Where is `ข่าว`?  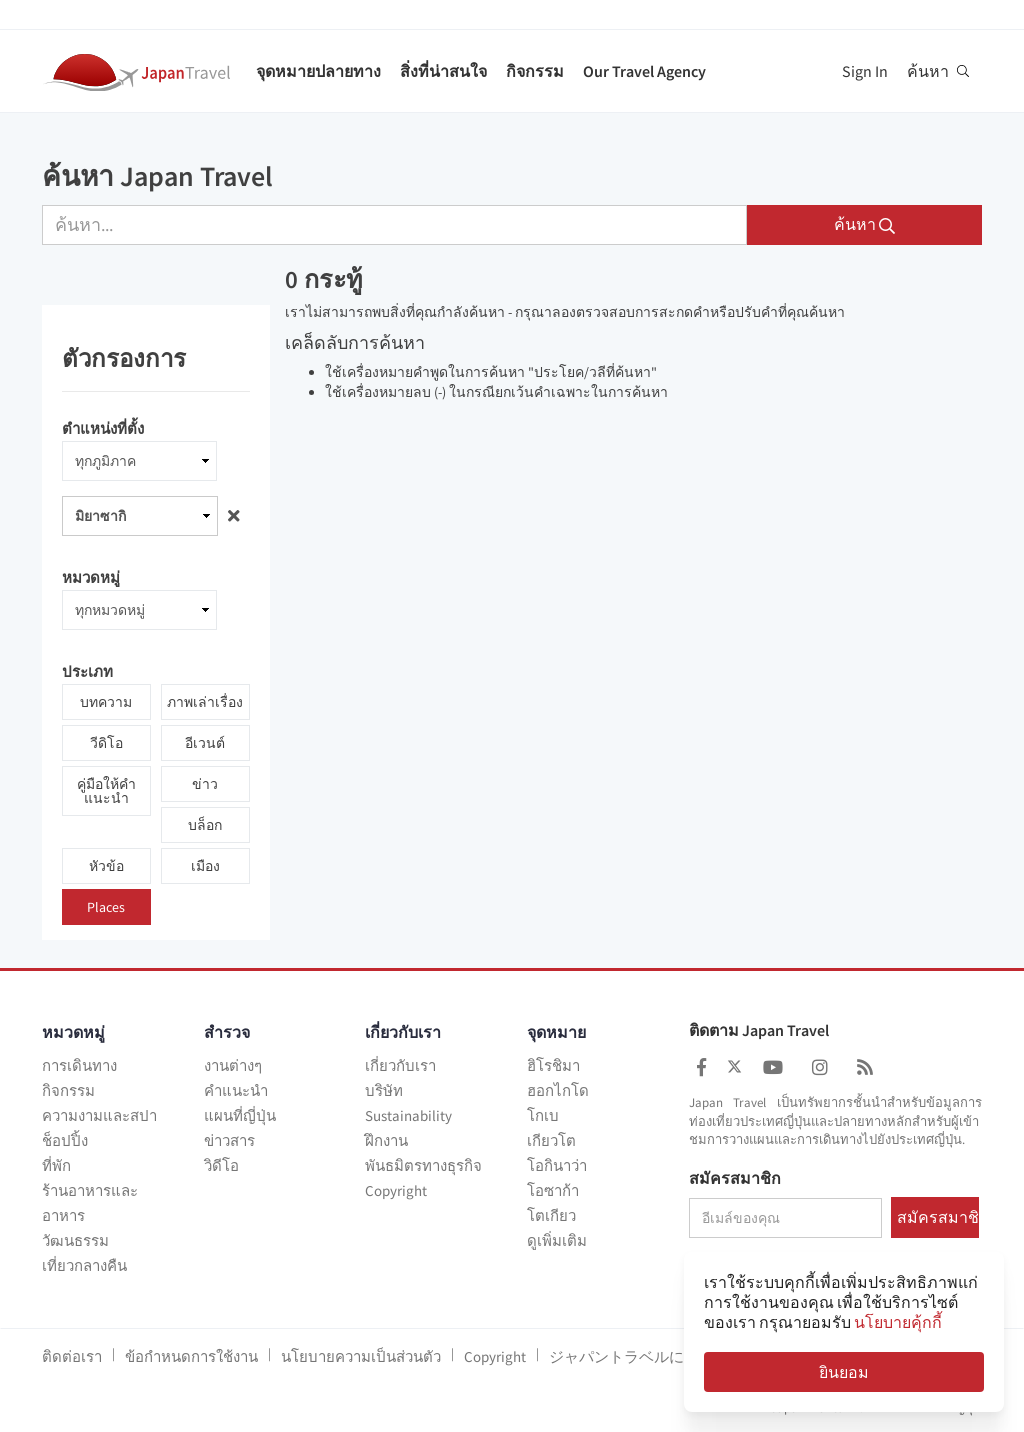 ข่าว is located at coordinates (205, 784).